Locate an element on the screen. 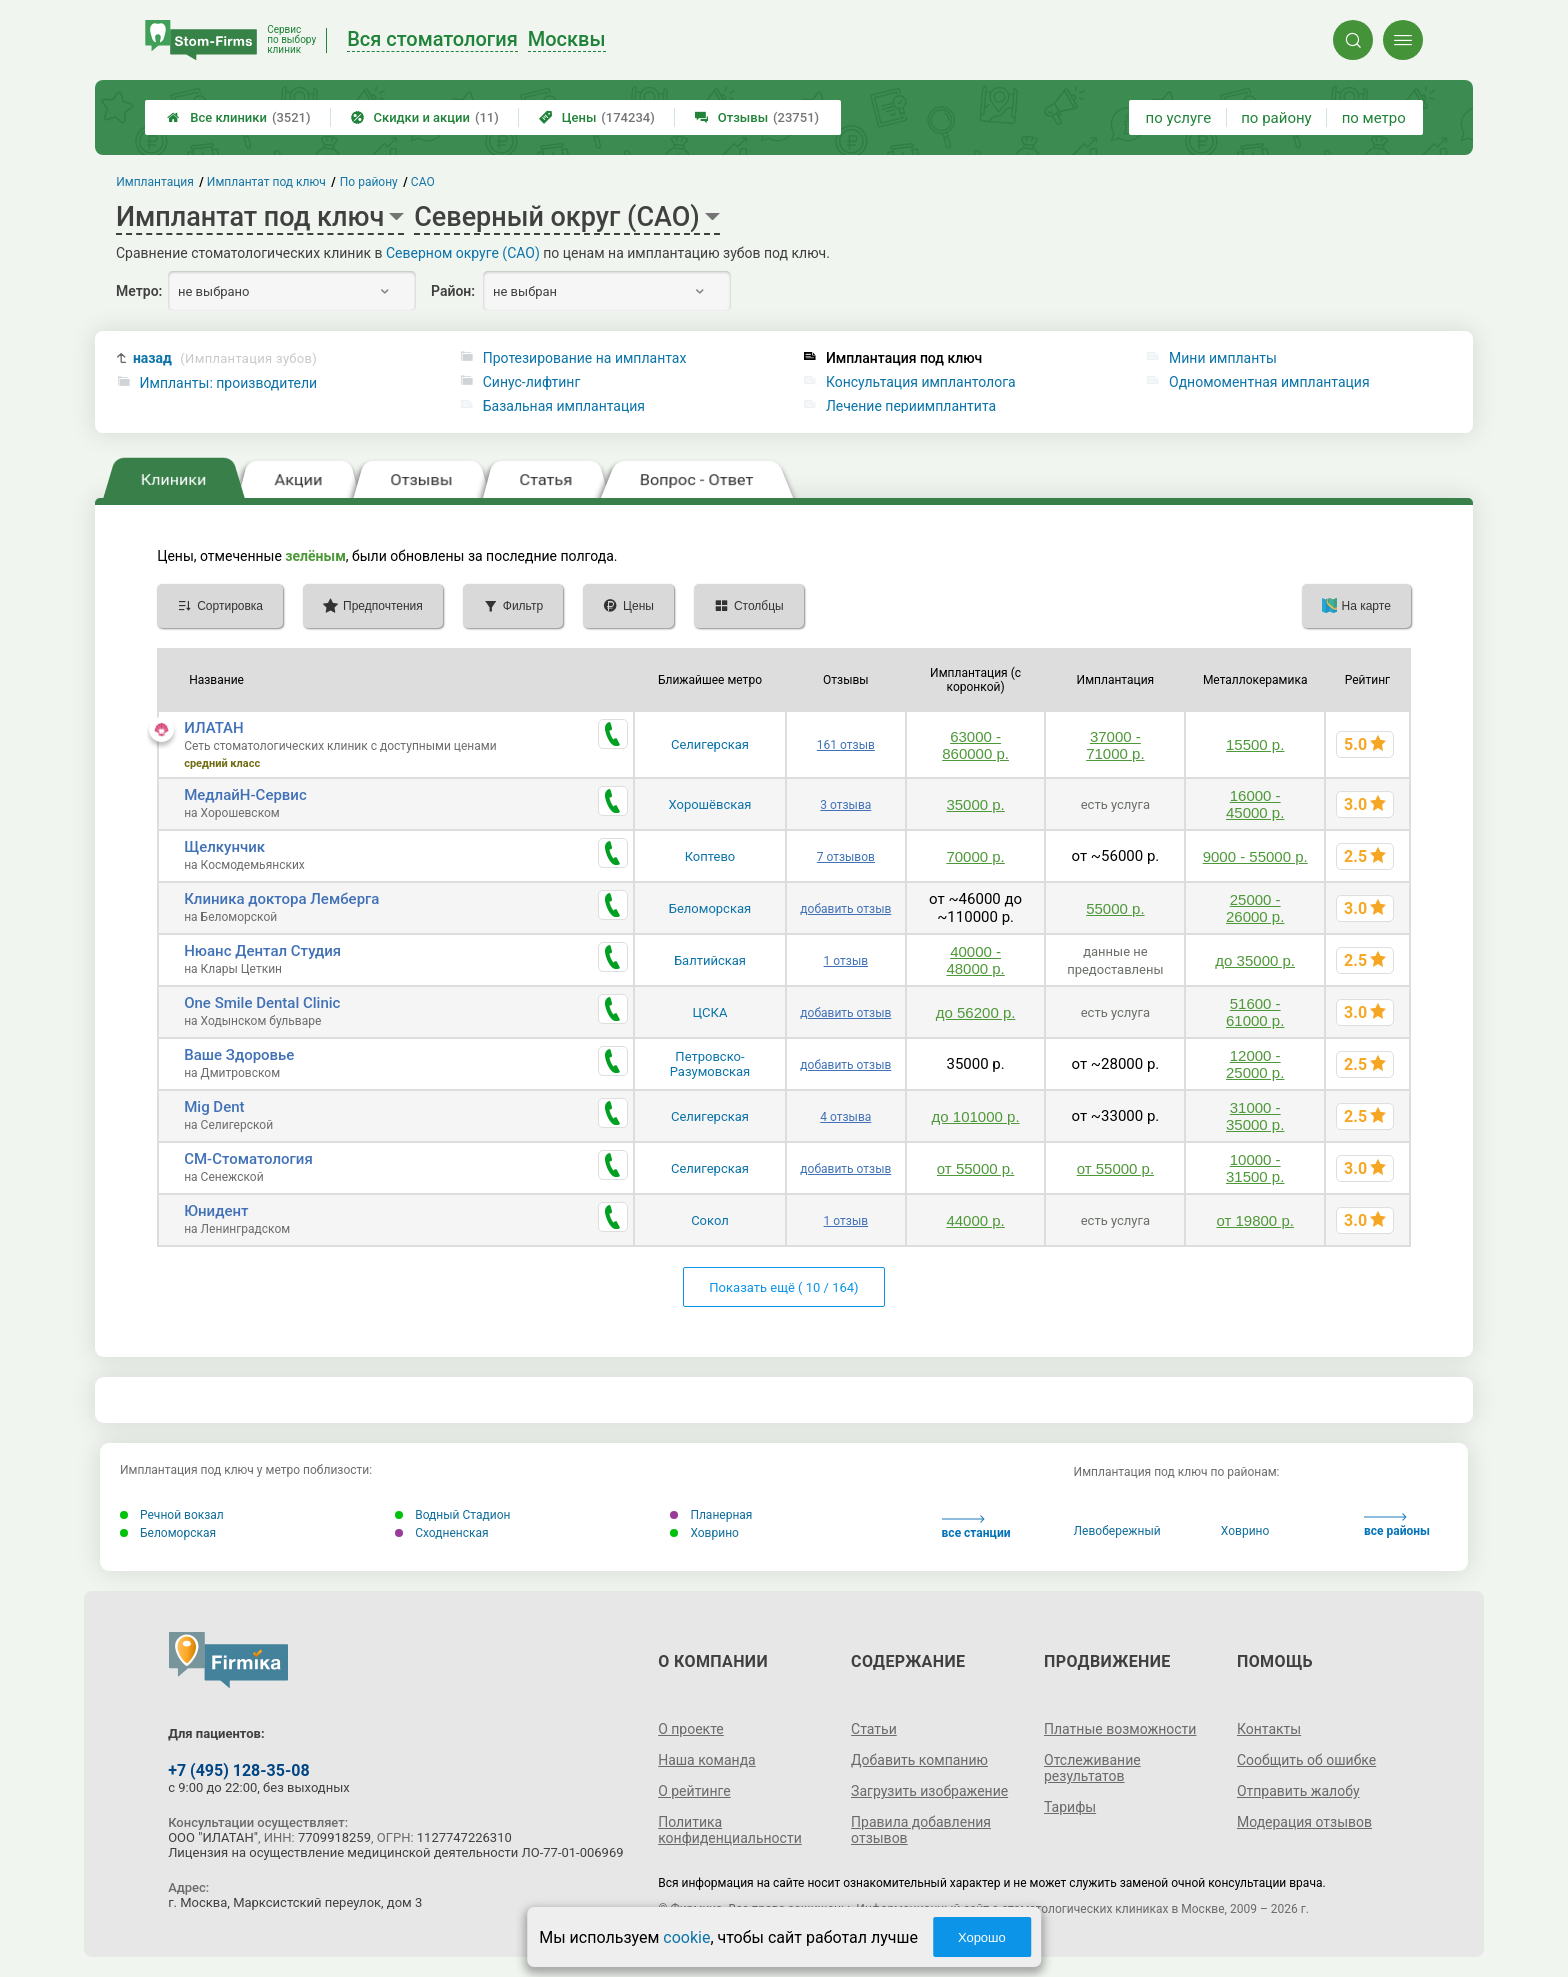 Image resolution: width=1568 pixels, height=1977 pixels. Политика конфиденциальности is located at coordinates (730, 1830).